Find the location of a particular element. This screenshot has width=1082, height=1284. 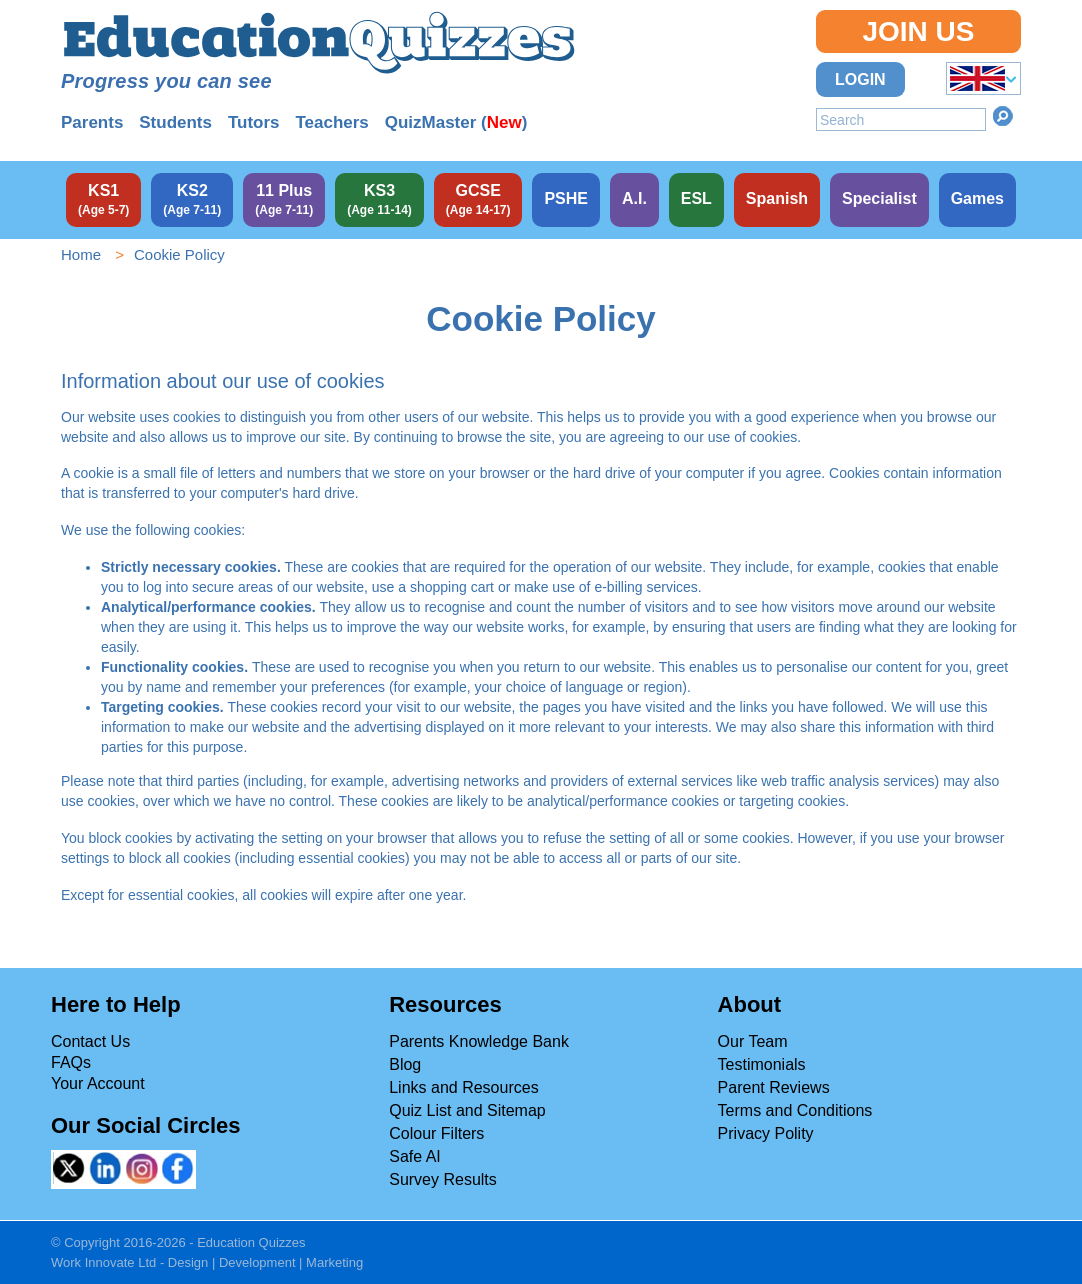

Teachers is located at coordinates (331, 122).